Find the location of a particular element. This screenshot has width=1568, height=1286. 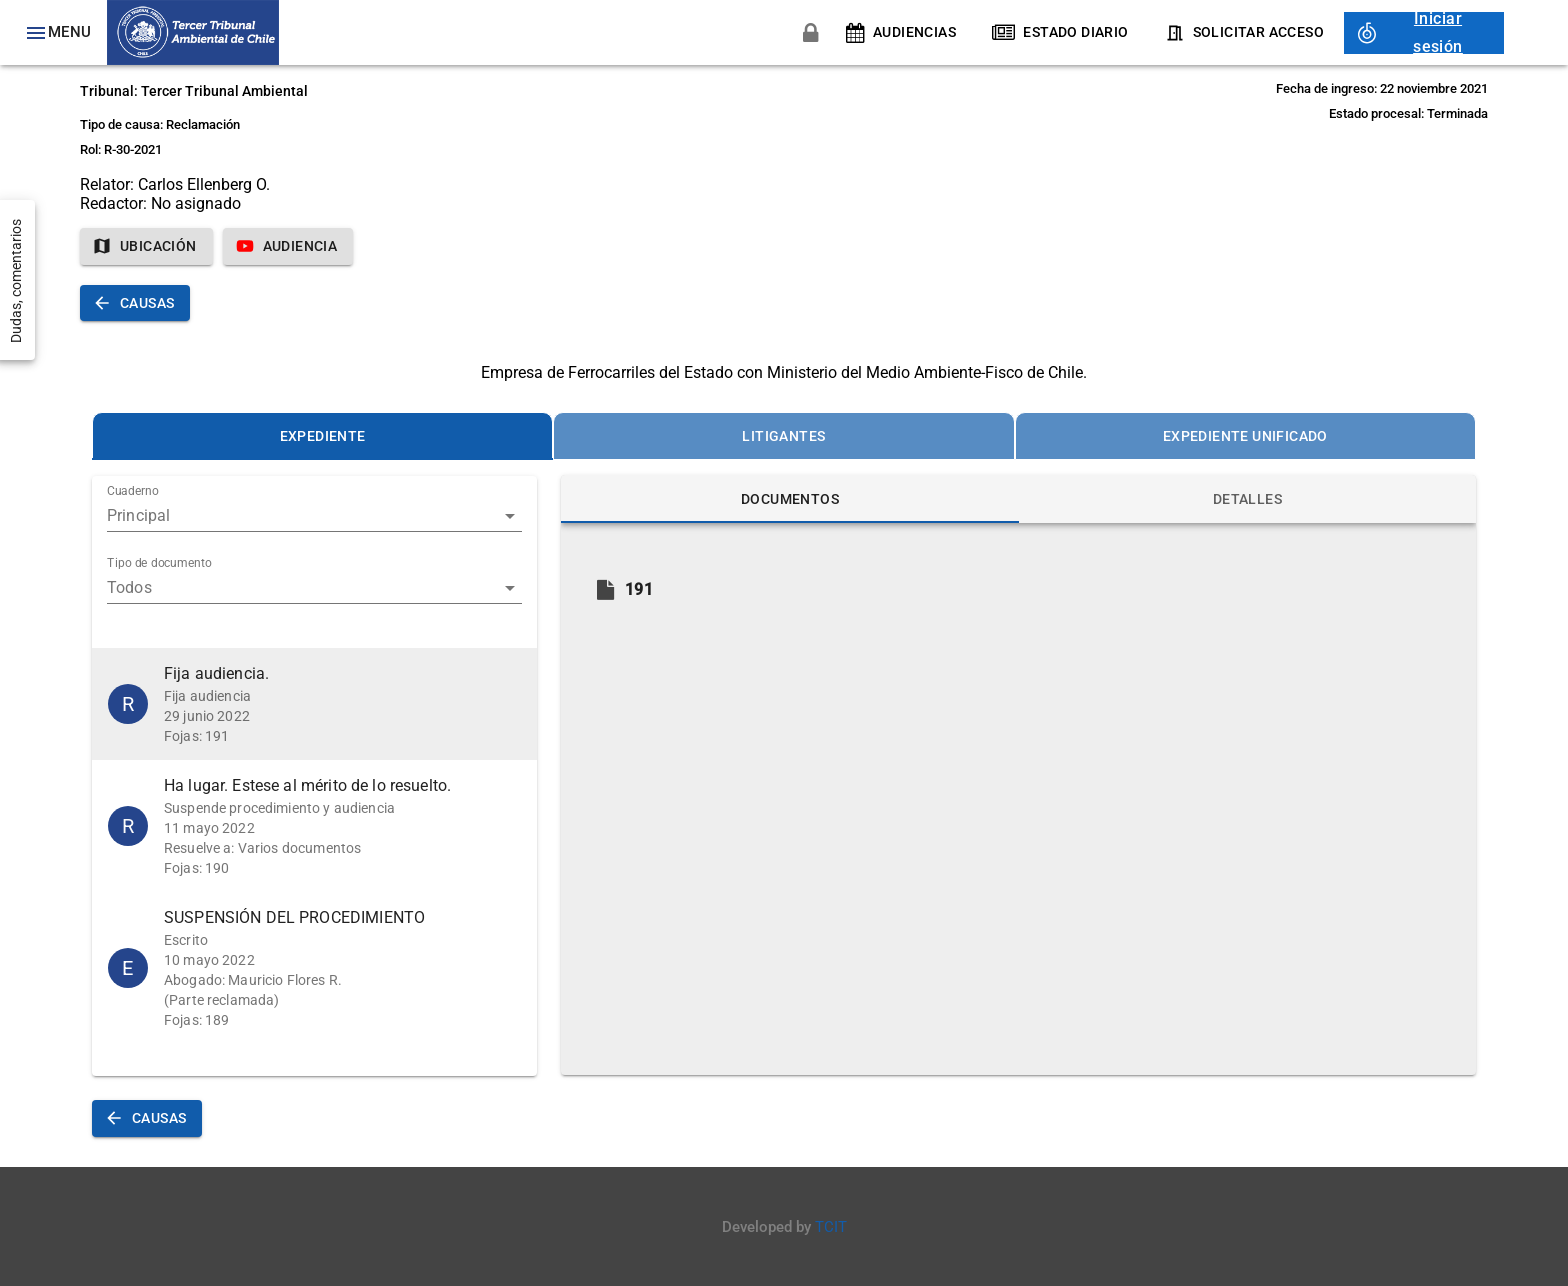

TCIT is located at coordinates (831, 1227).